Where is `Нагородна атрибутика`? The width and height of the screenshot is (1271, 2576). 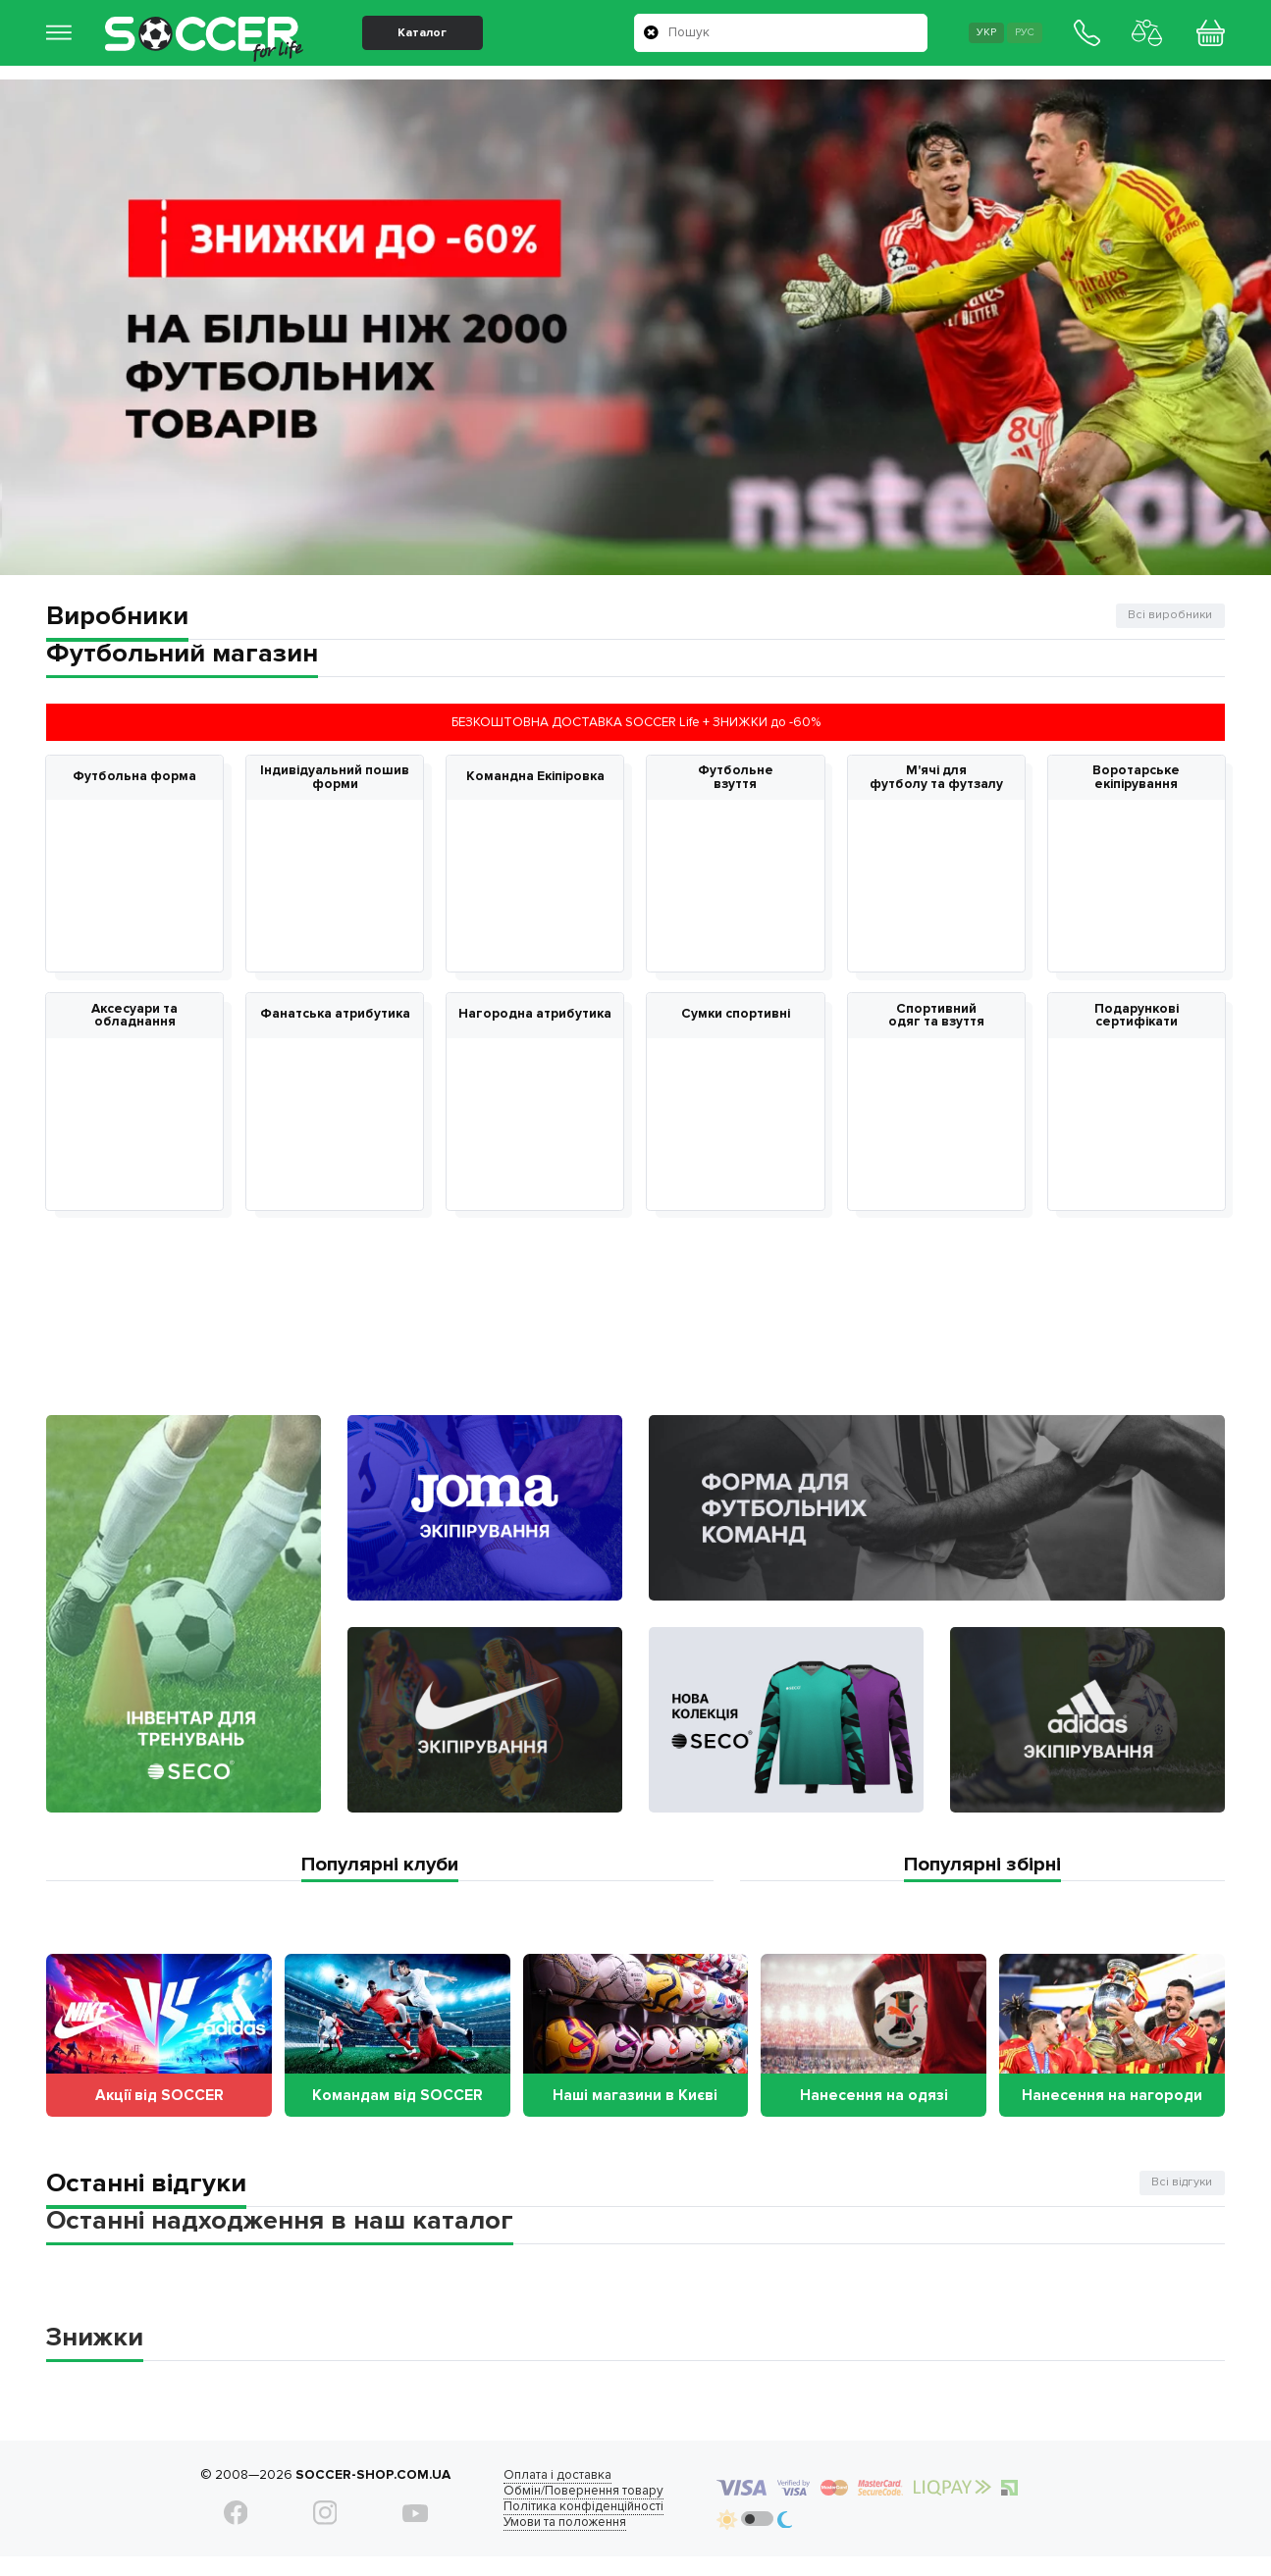
Нагородна атрибутика is located at coordinates (534, 1018).